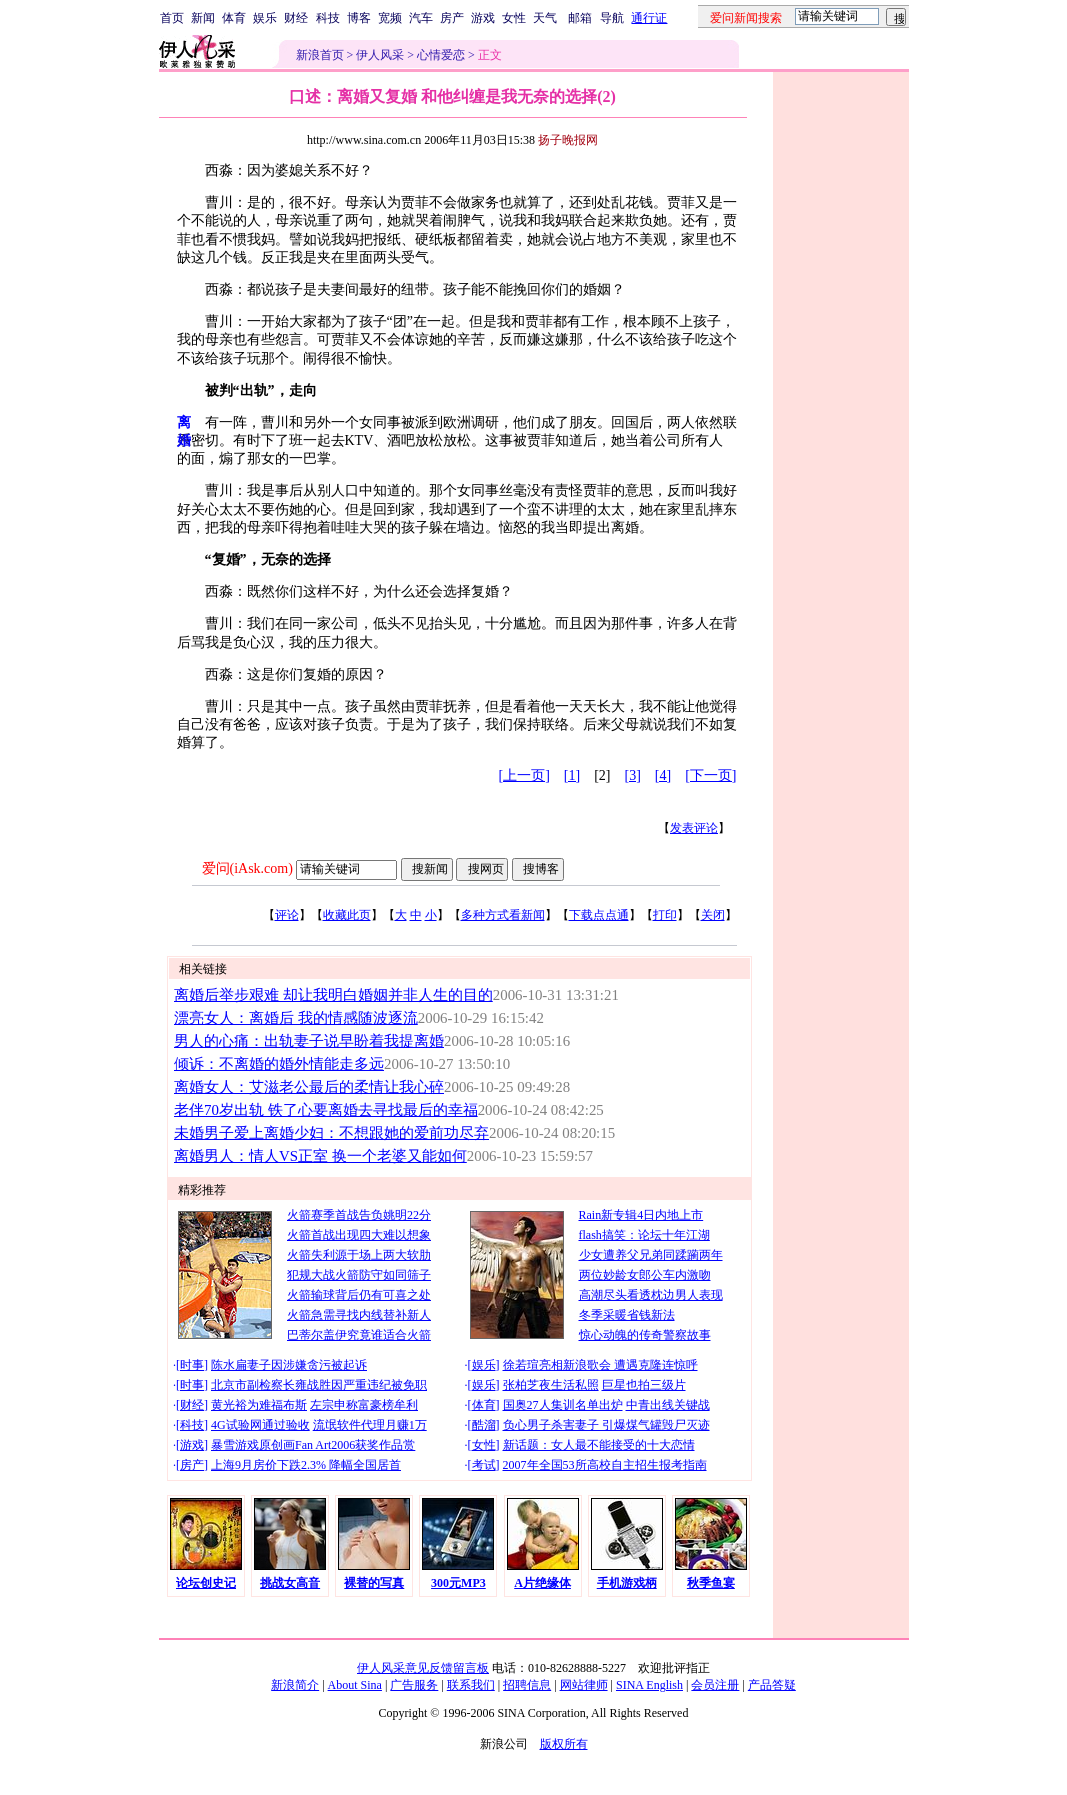  What do you see at coordinates (715, 1685) in the screenshot?
I see `会员注册` at bounding box center [715, 1685].